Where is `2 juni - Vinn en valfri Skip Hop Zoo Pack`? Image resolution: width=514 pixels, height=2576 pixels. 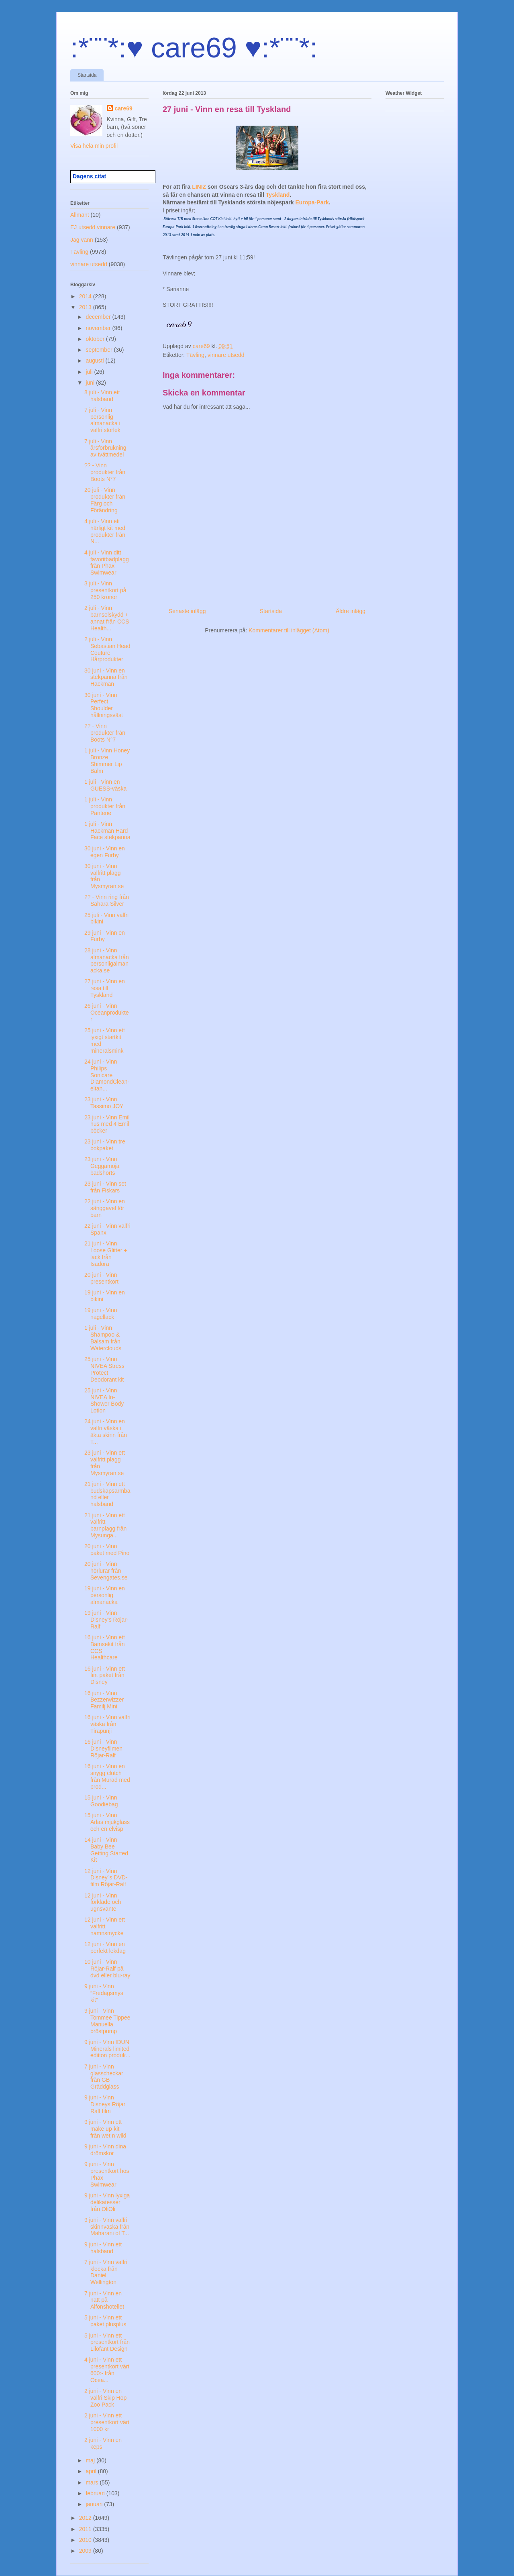 2 juni - Vinn en valfri Skip Hop Zoo Pack is located at coordinates (105, 2398).